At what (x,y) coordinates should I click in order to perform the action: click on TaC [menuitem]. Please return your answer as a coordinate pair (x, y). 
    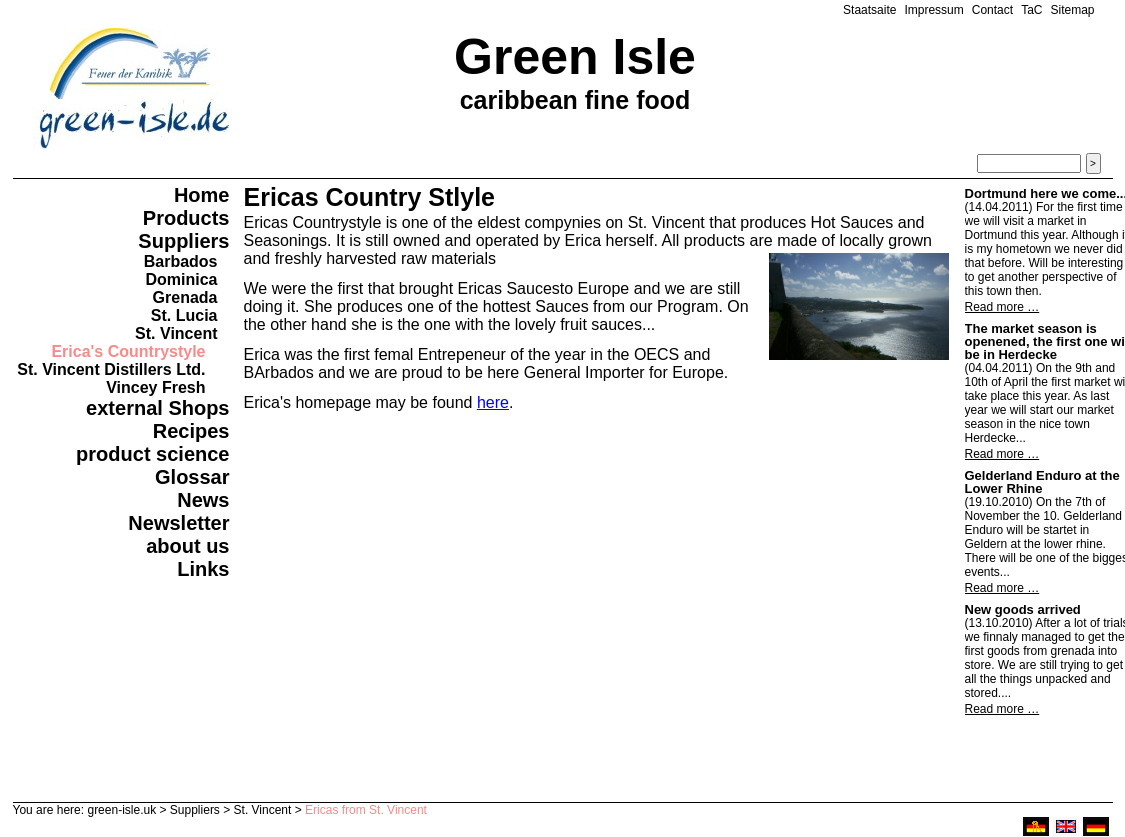
    Looking at the image, I should click on (1031, 10).